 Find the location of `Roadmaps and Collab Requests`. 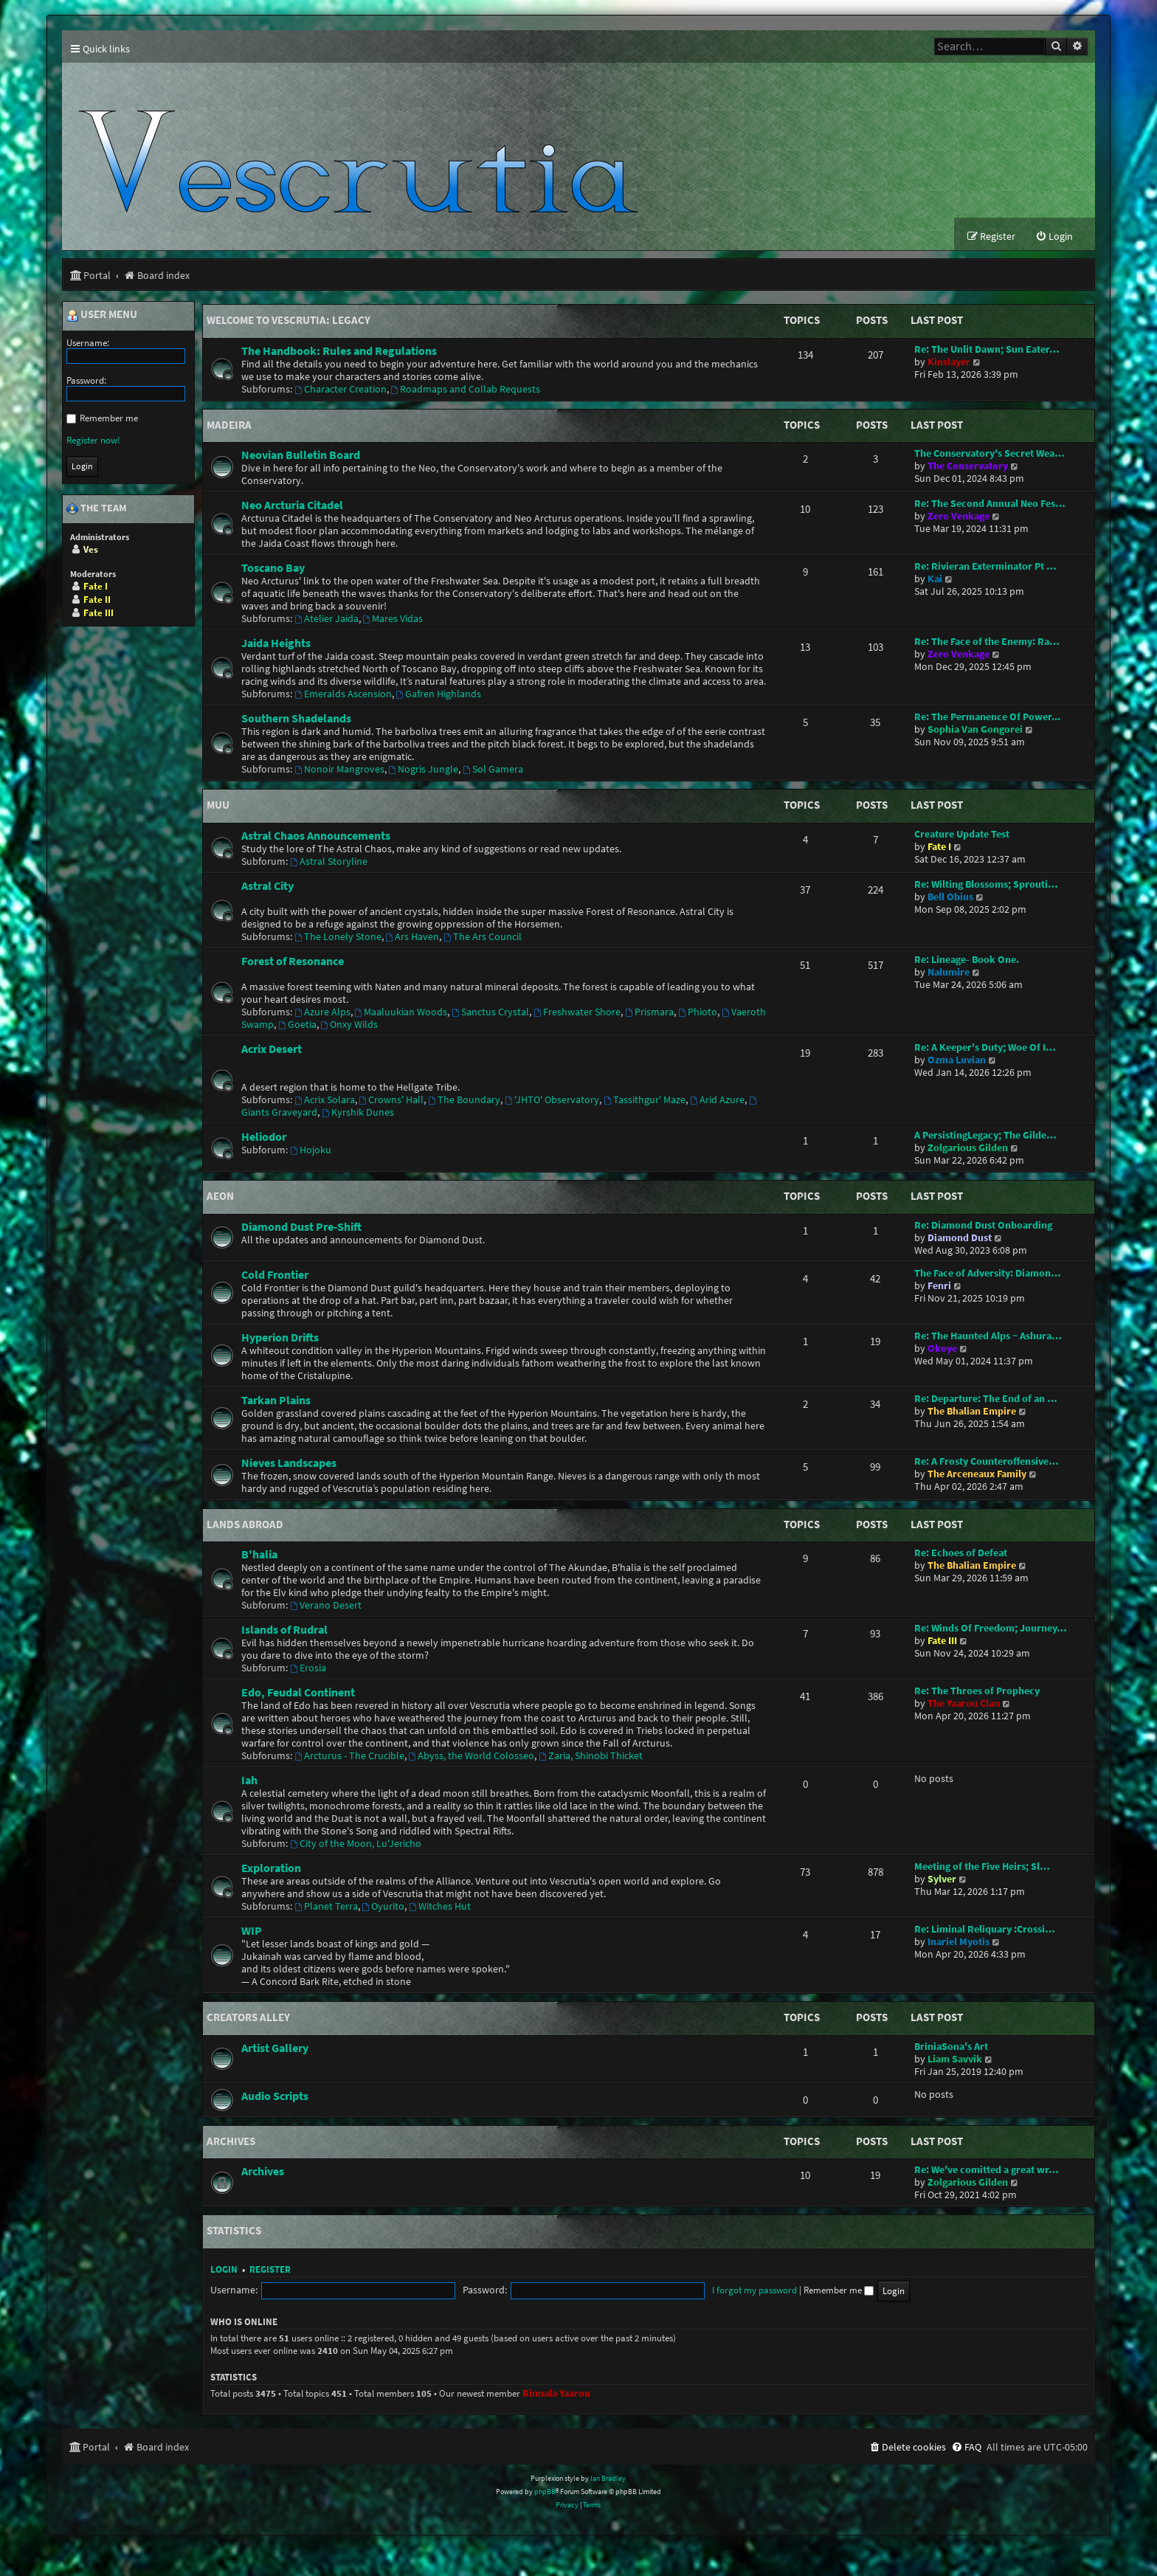

Roadmaps and Collab Requests is located at coordinates (466, 390).